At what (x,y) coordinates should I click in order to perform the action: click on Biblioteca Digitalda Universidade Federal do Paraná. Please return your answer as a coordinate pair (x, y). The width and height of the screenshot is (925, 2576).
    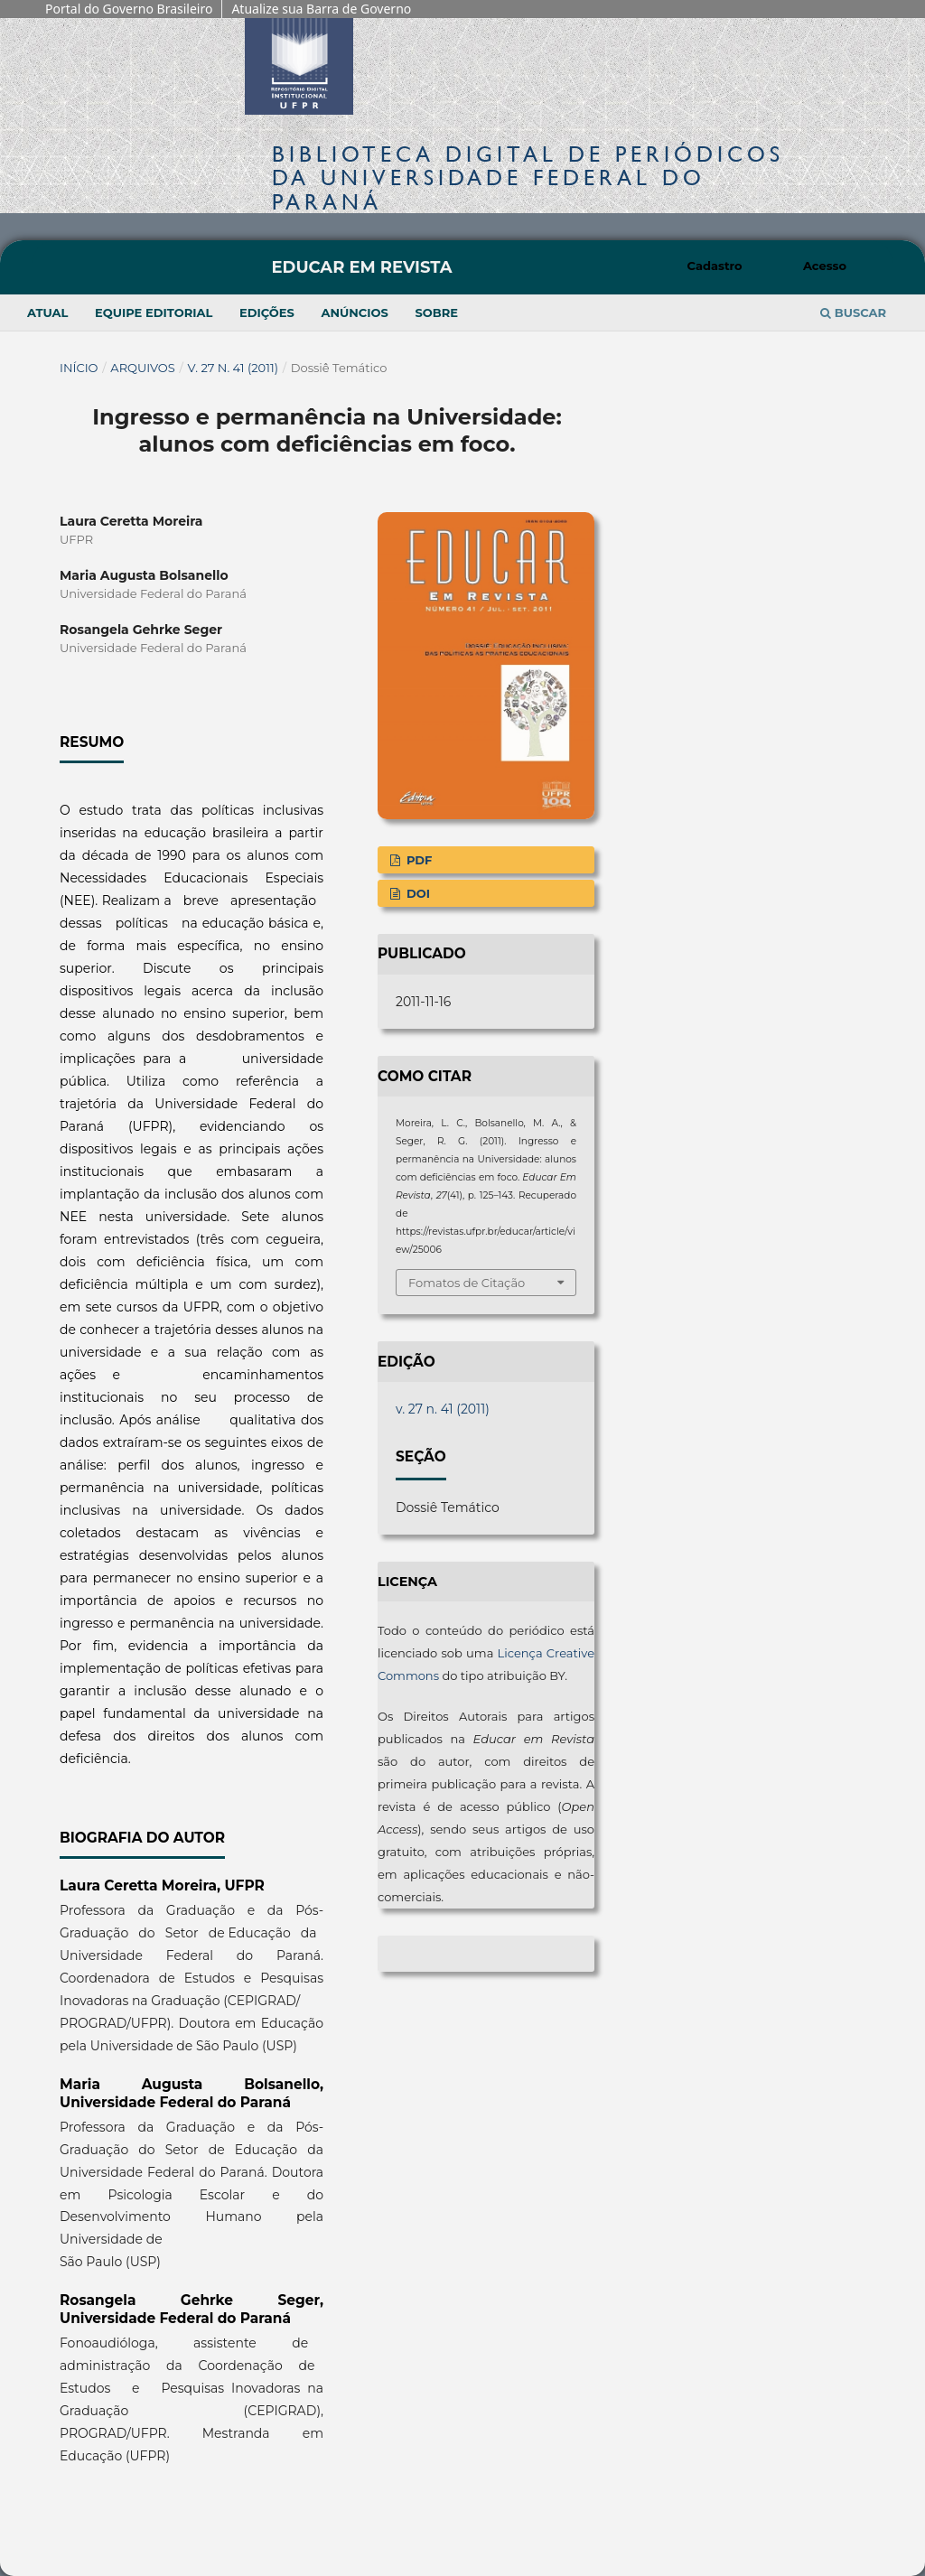
    Looking at the image, I should click on (528, 177).